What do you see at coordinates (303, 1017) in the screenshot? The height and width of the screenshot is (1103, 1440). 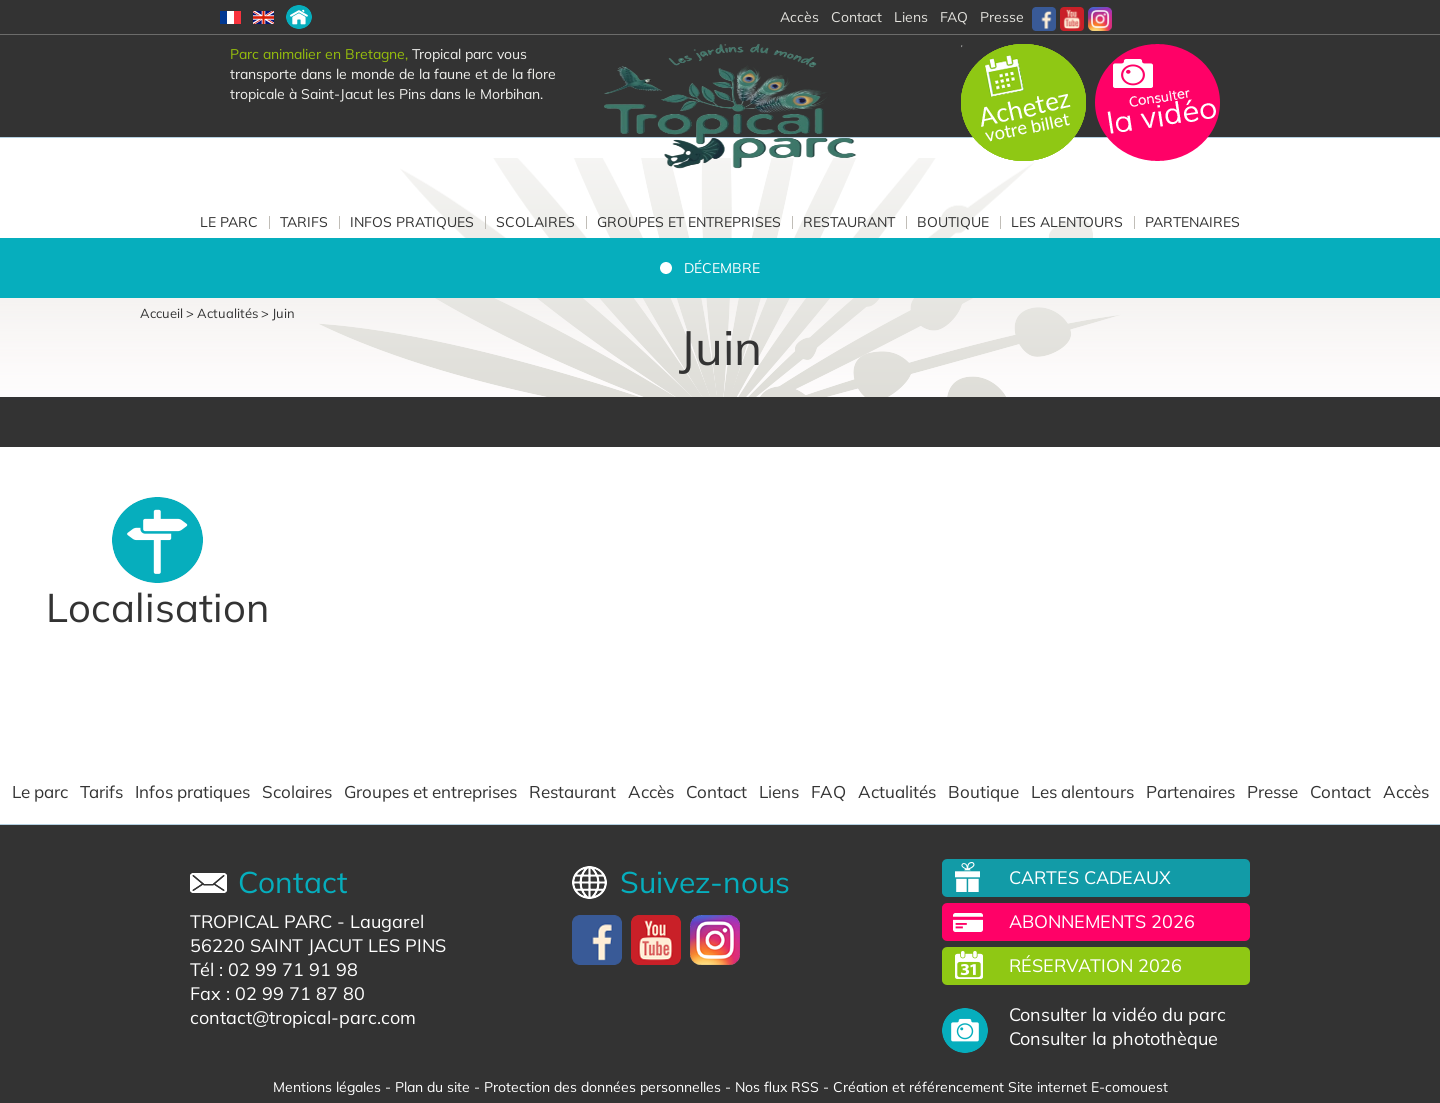 I see `contact@tropical-parc.com` at bounding box center [303, 1017].